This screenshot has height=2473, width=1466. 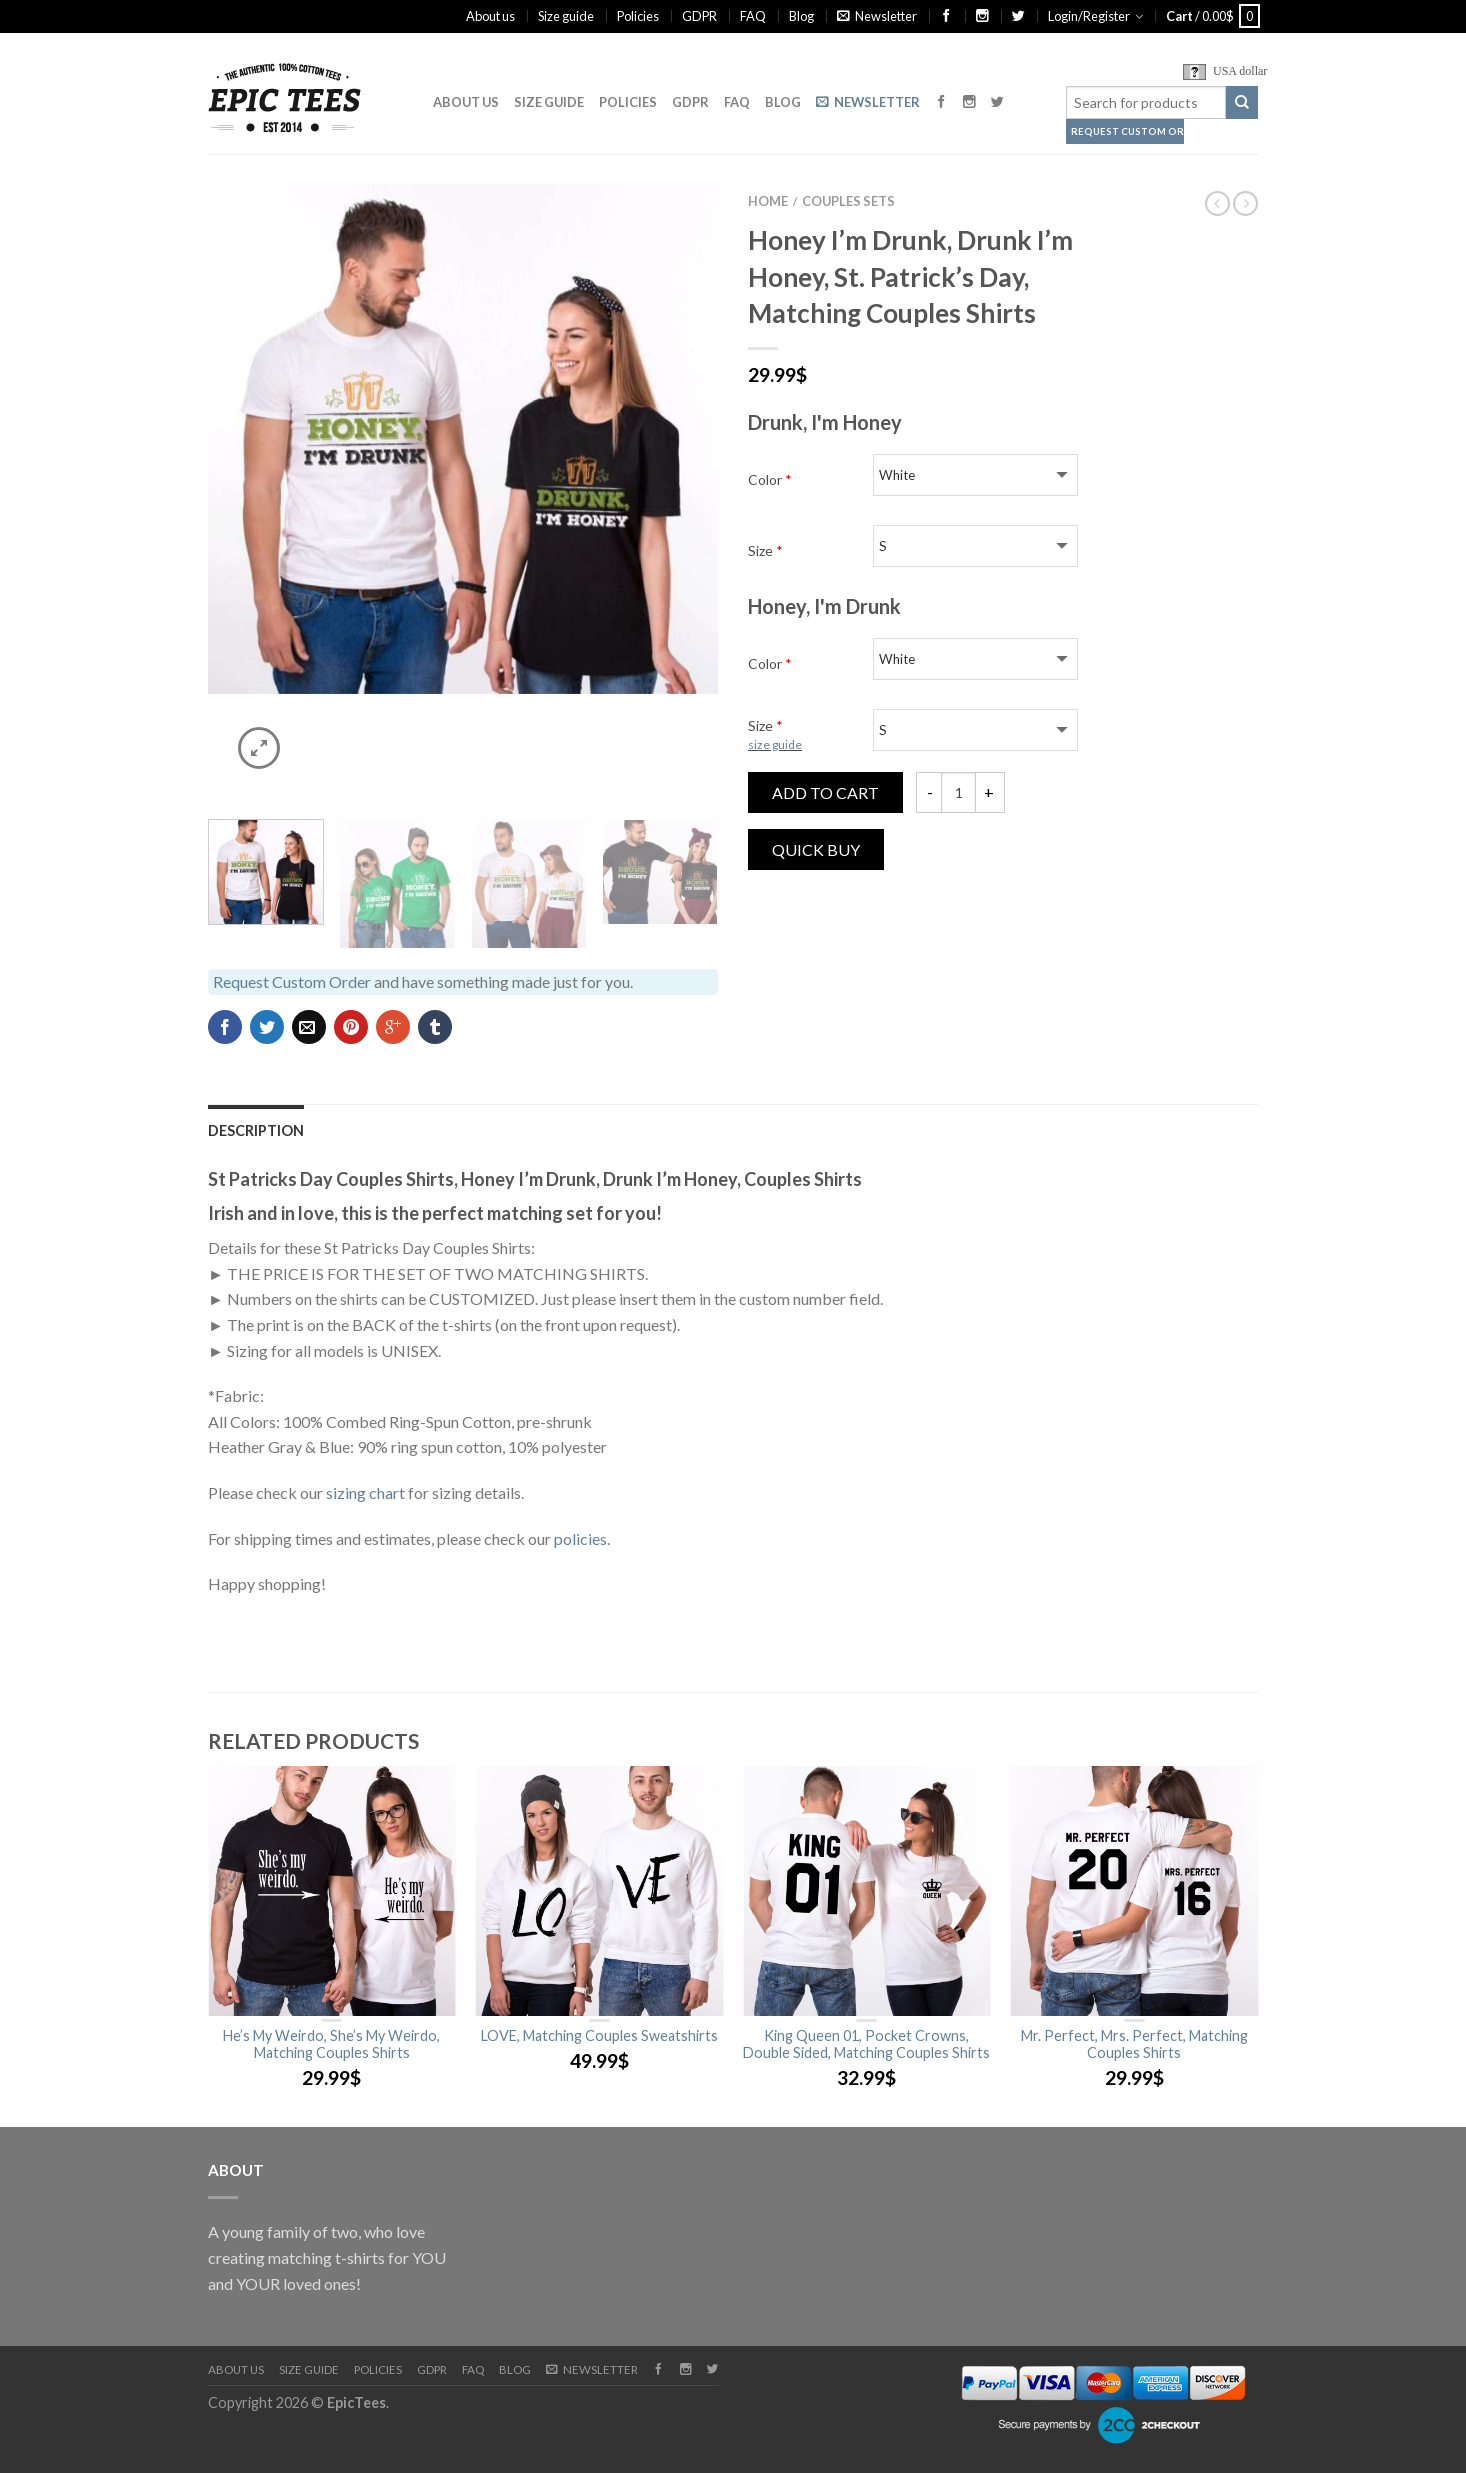 I want to click on Login/Register, so click(x=1089, y=16).